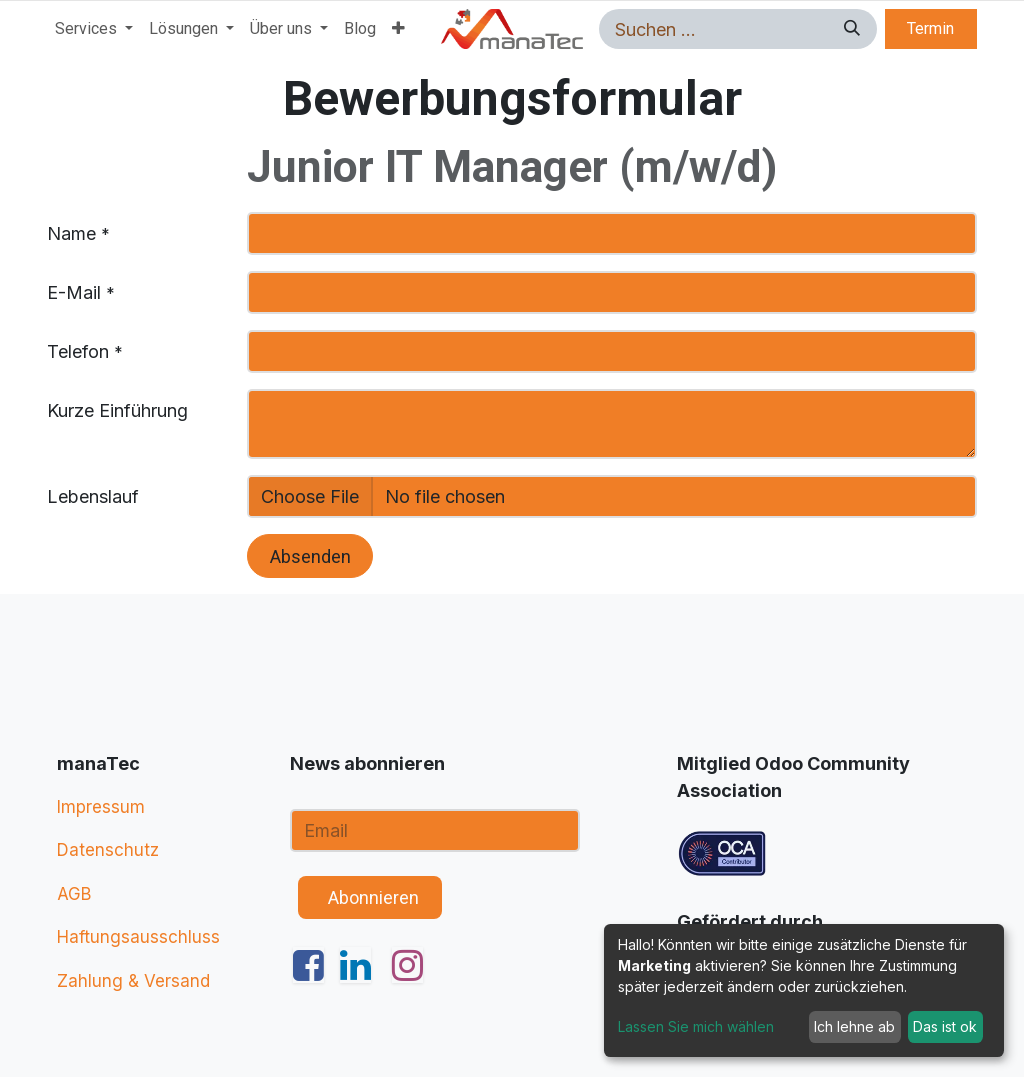  I want to click on AGB, so click(74, 894).